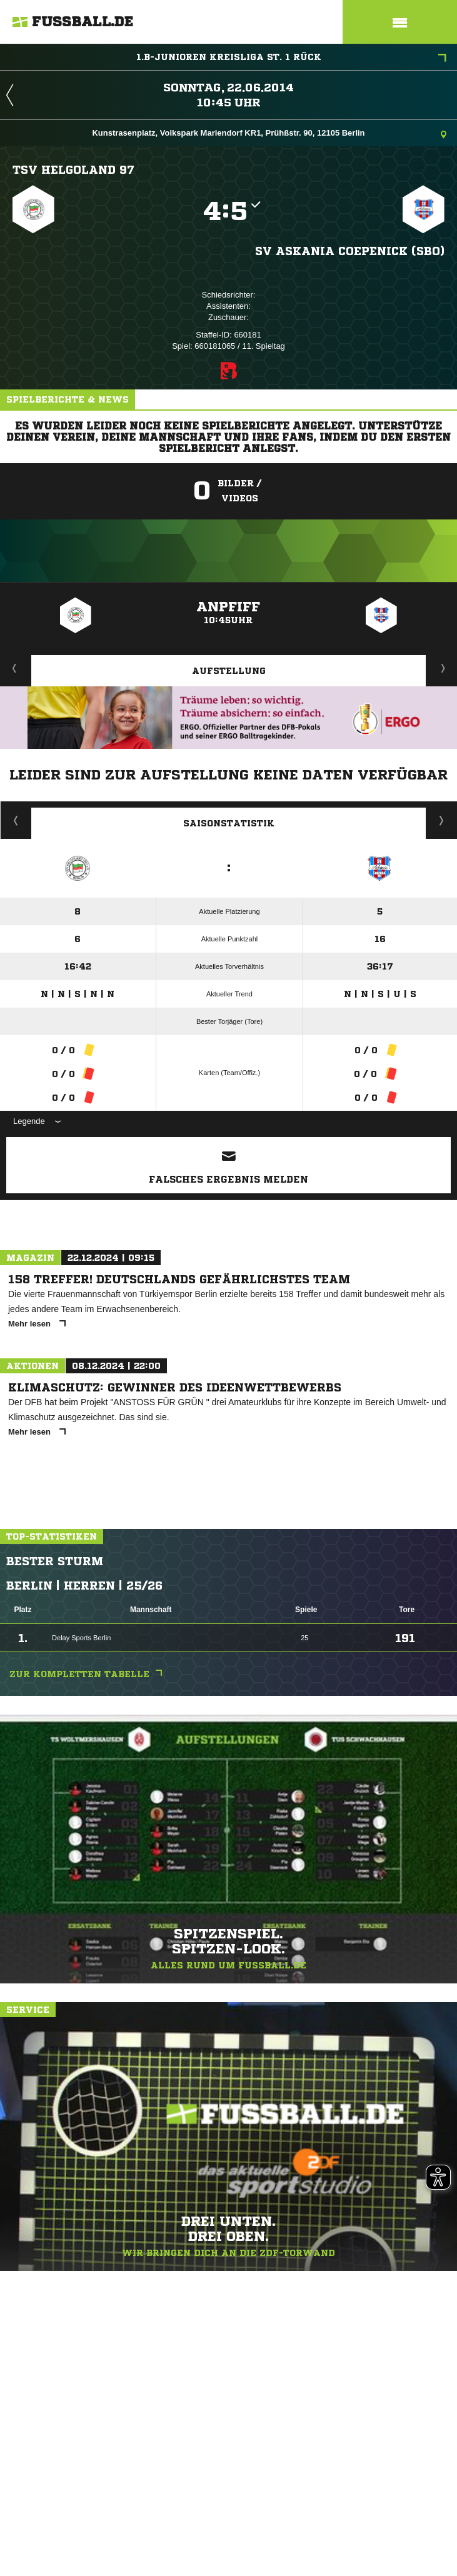  What do you see at coordinates (269, 134) in the screenshot?
I see `Kunstrasenplatz, Volkspark Mariendorf KR1, Prühßstr. 90, 12105 Berlin` at bounding box center [269, 134].